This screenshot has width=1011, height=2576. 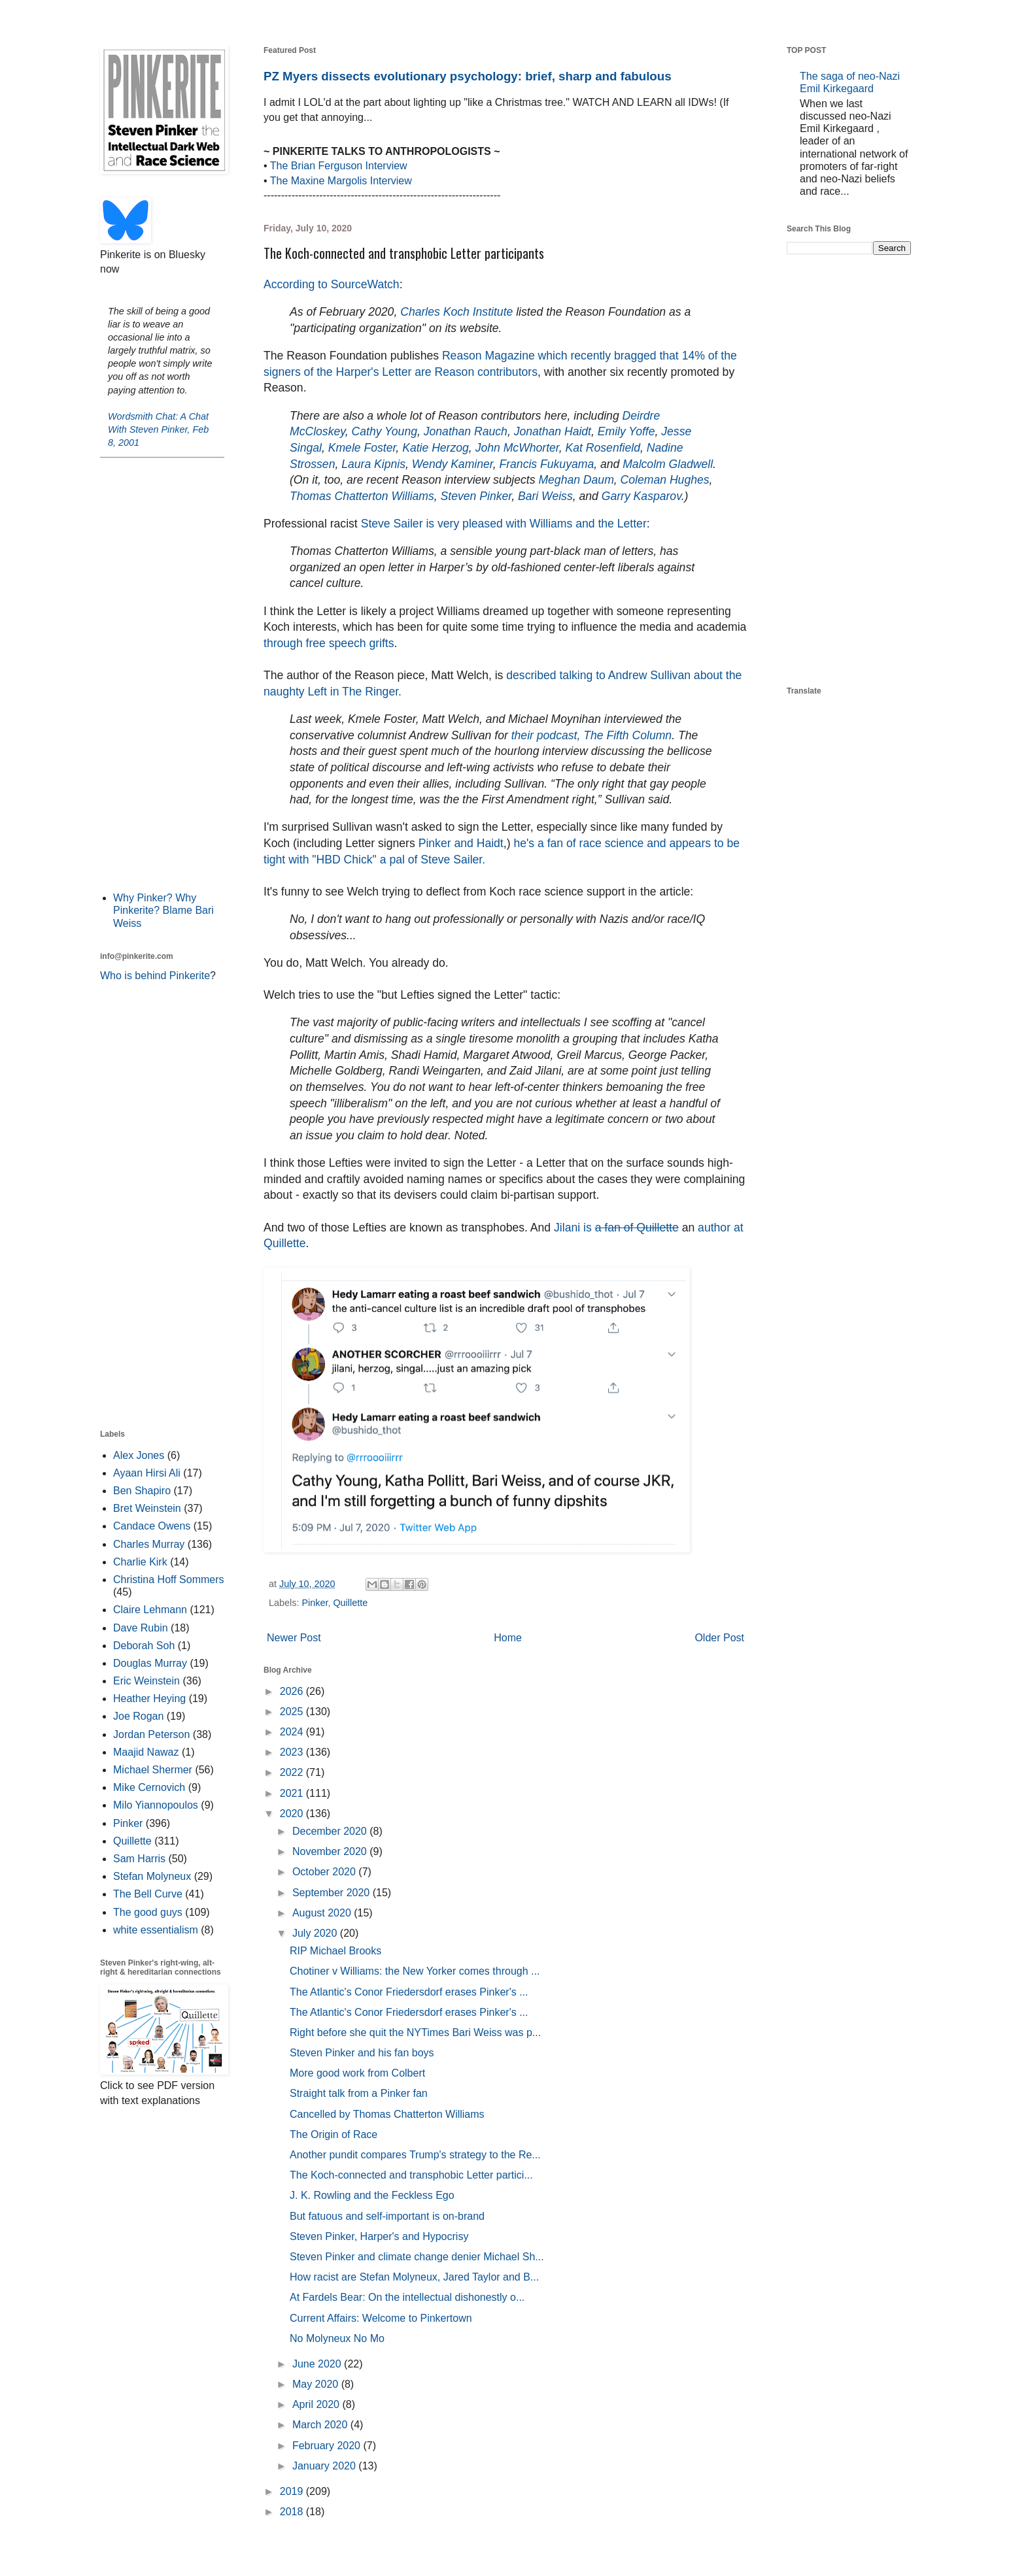 What do you see at coordinates (152, 1769) in the screenshot?
I see `Michael Shermer` at bounding box center [152, 1769].